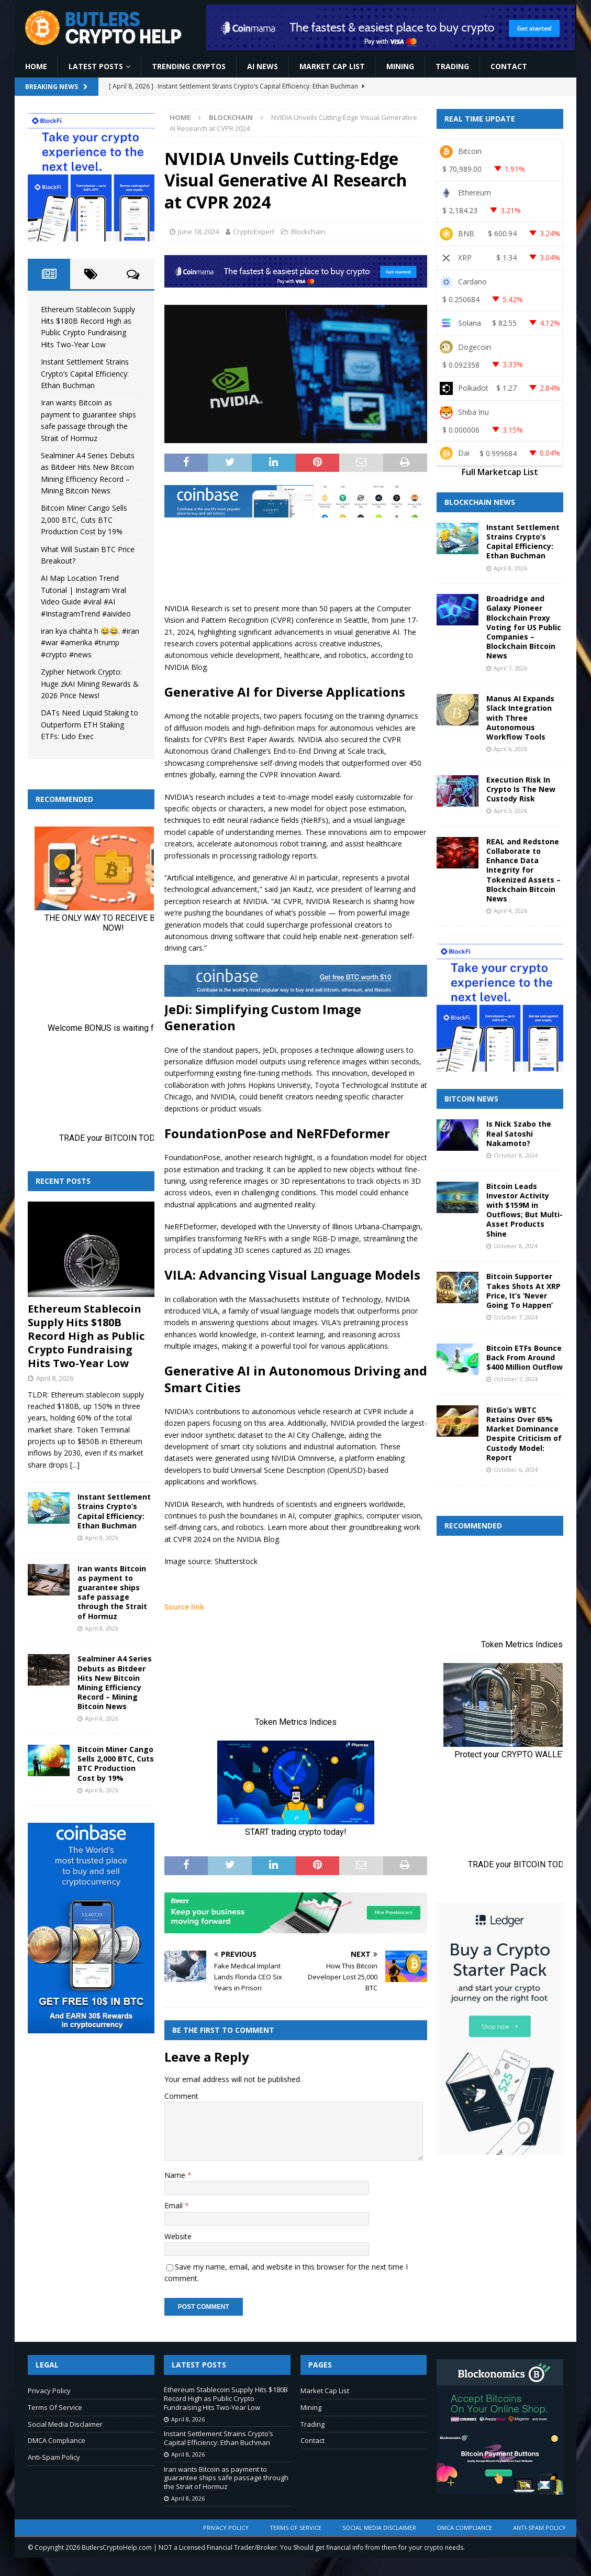 Image resolution: width=591 pixels, height=2576 pixels. I want to click on Social Media Disclaimer, so click(65, 2424).